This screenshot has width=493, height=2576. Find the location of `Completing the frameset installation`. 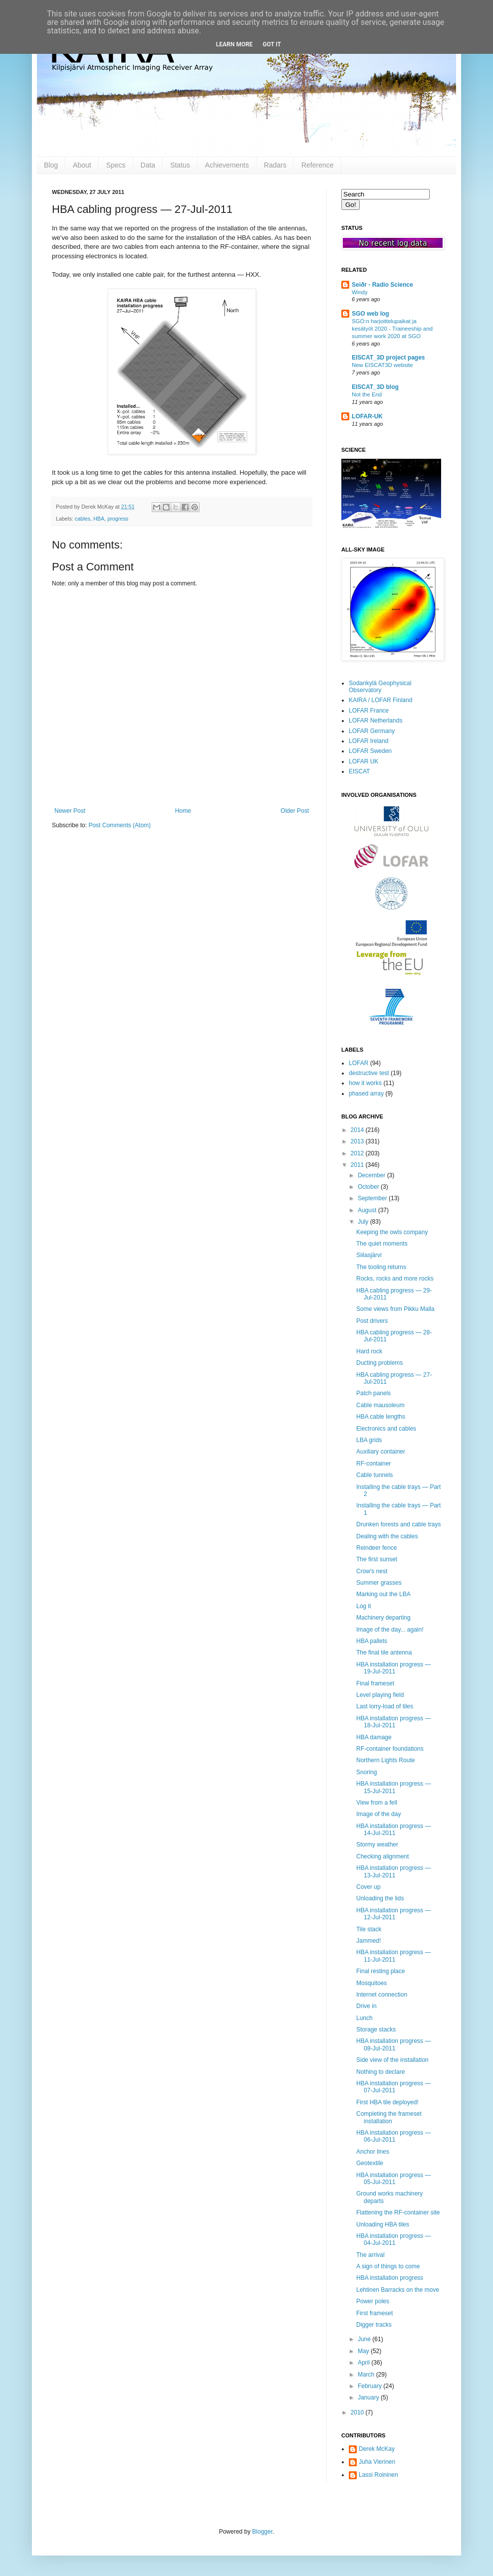

Completing the frameset installation is located at coordinates (389, 2117).